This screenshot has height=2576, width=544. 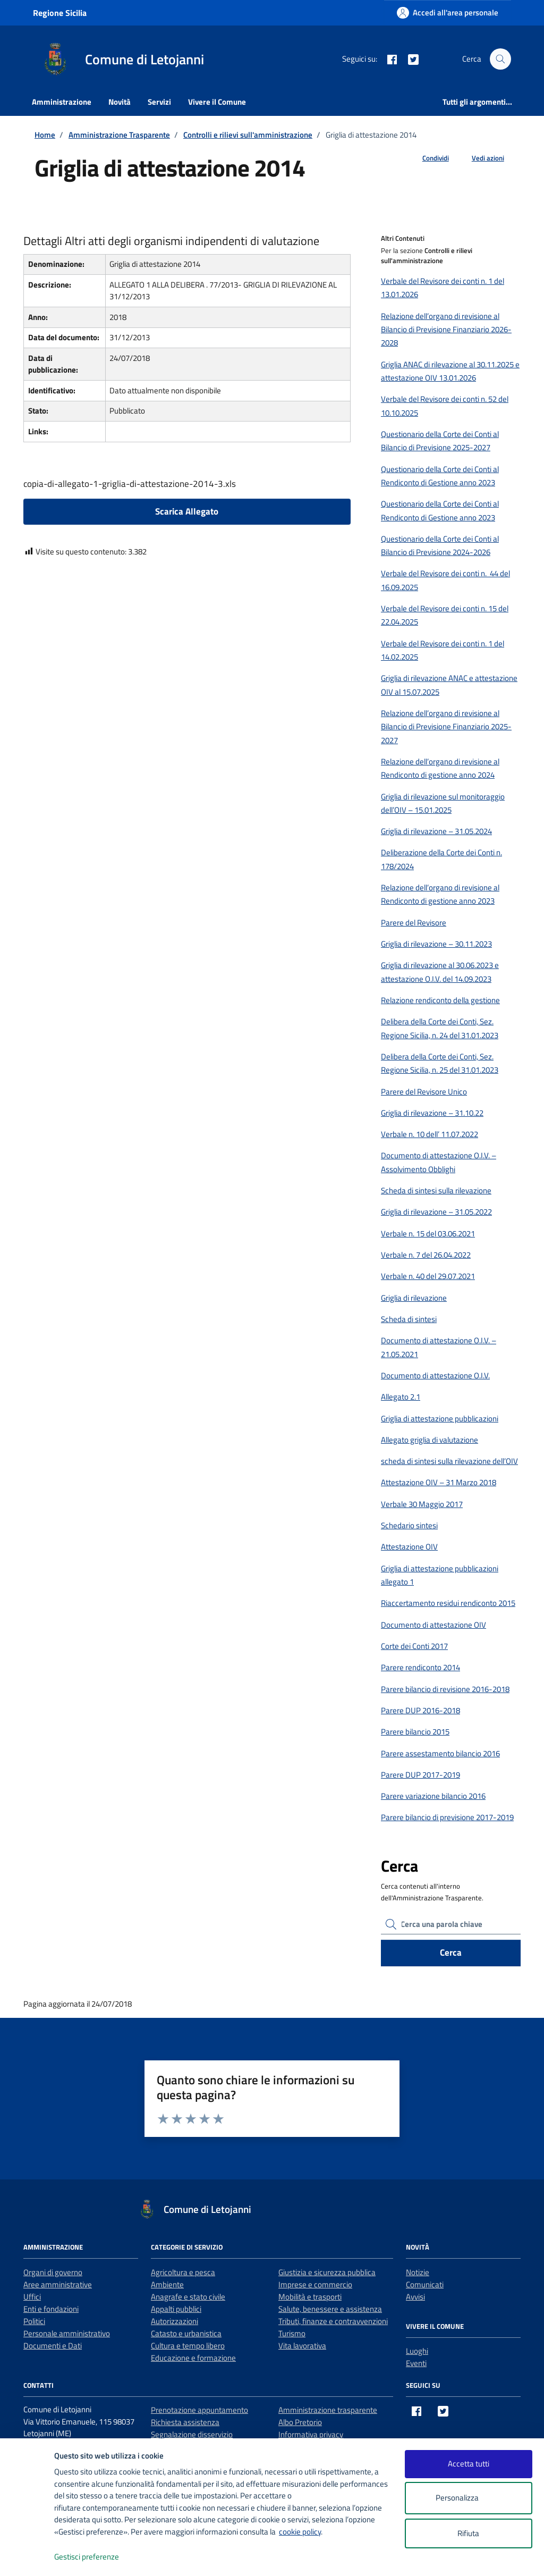 What do you see at coordinates (188, 2297) in the screenshot?
I see `Anagrafe e stato civile` at bounding box center [188, 2297].